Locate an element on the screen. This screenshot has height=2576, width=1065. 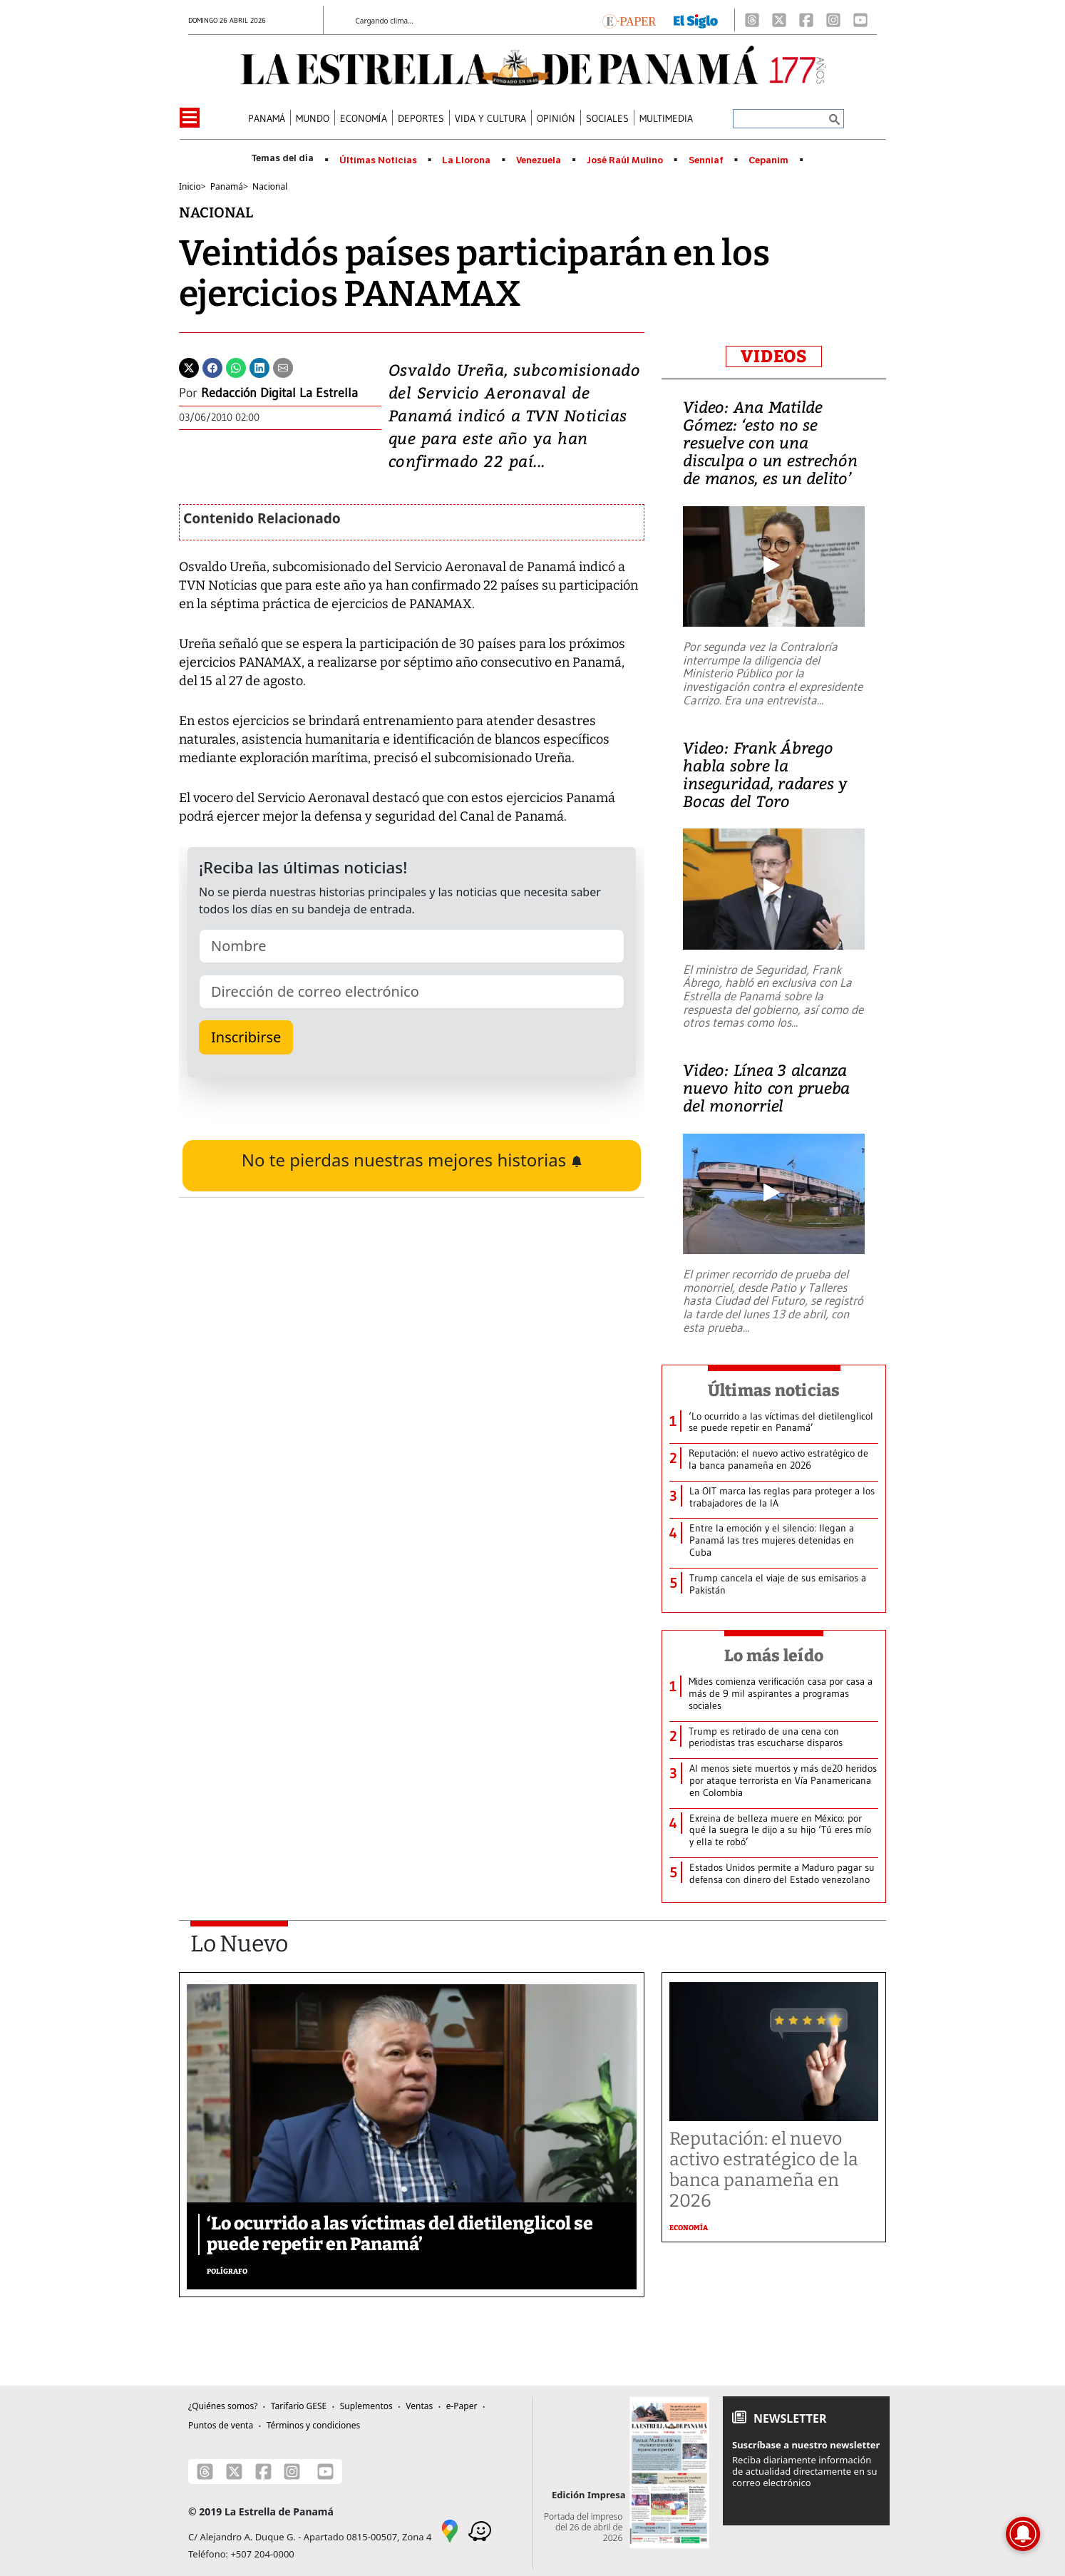
[Threads] is located at coordinates (752, 20).